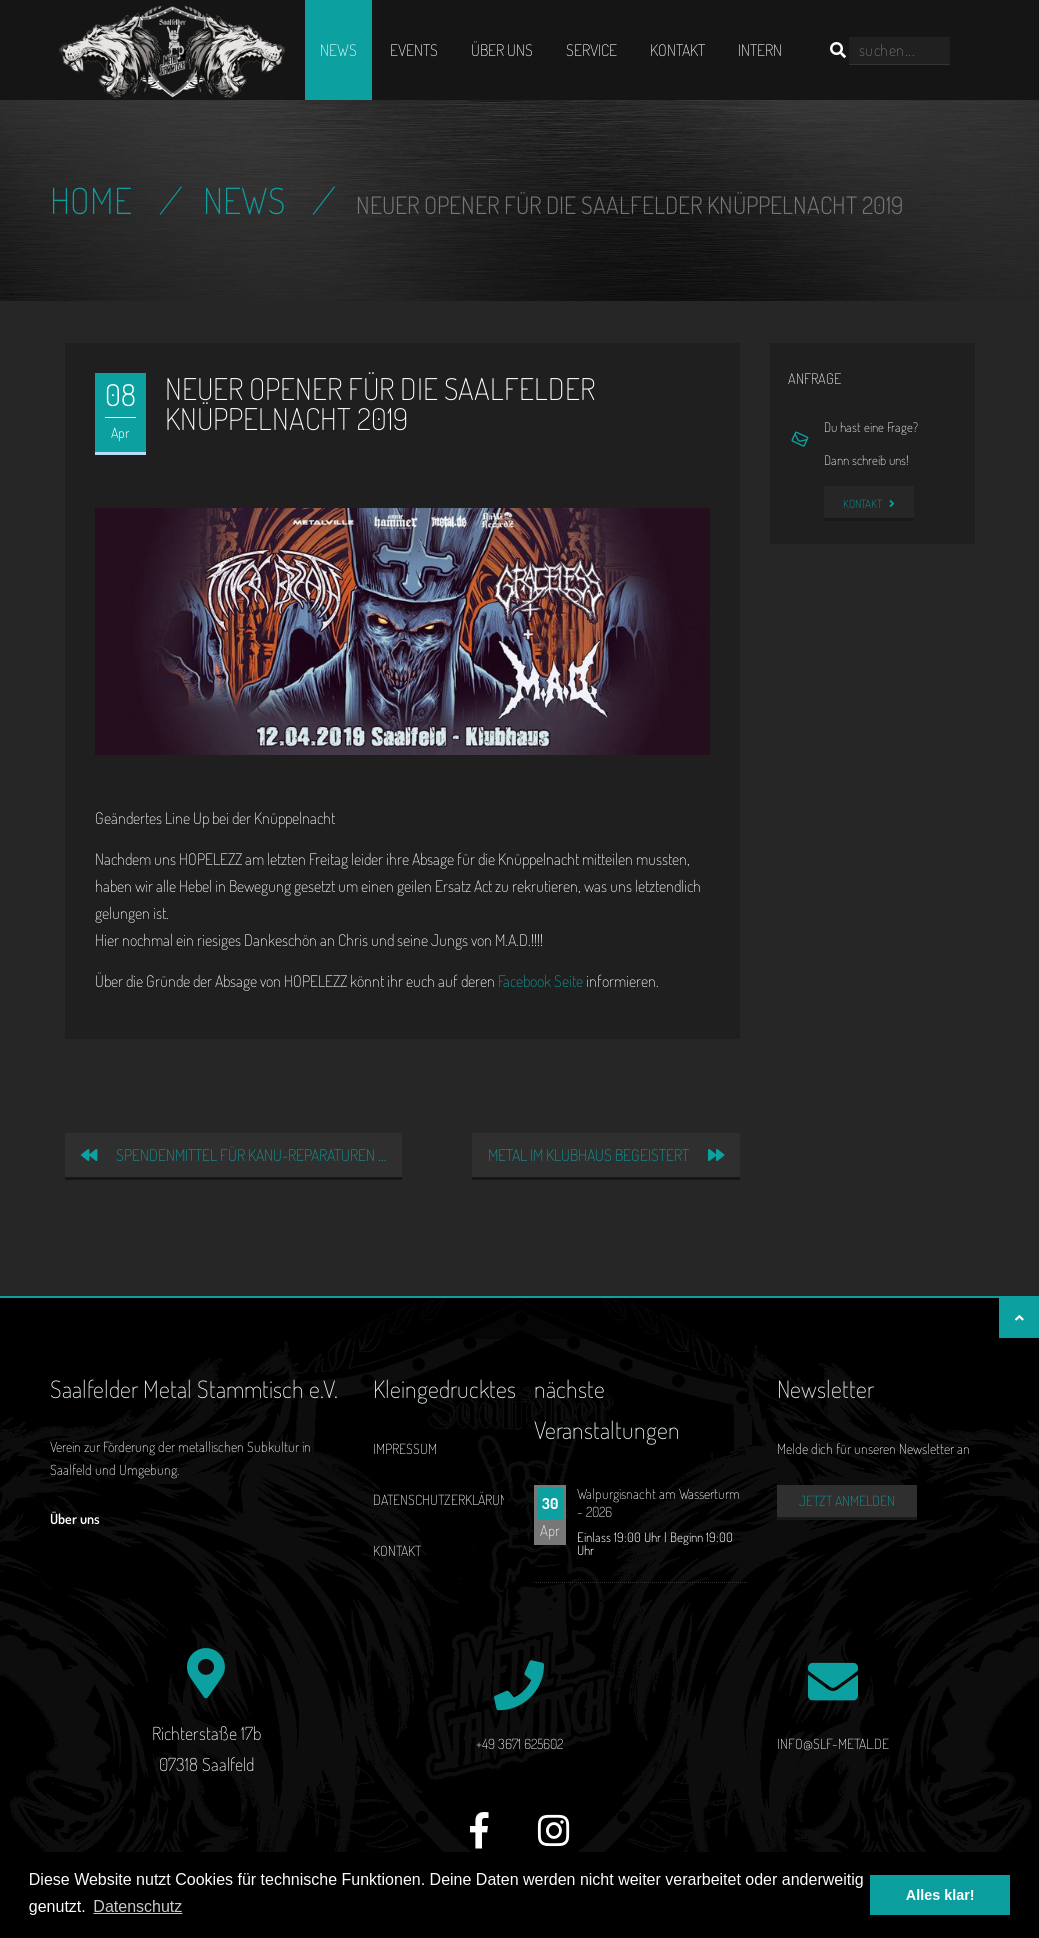 This screenshot has width=1039, height=1938. I want to click on Events, so click(414, 50).